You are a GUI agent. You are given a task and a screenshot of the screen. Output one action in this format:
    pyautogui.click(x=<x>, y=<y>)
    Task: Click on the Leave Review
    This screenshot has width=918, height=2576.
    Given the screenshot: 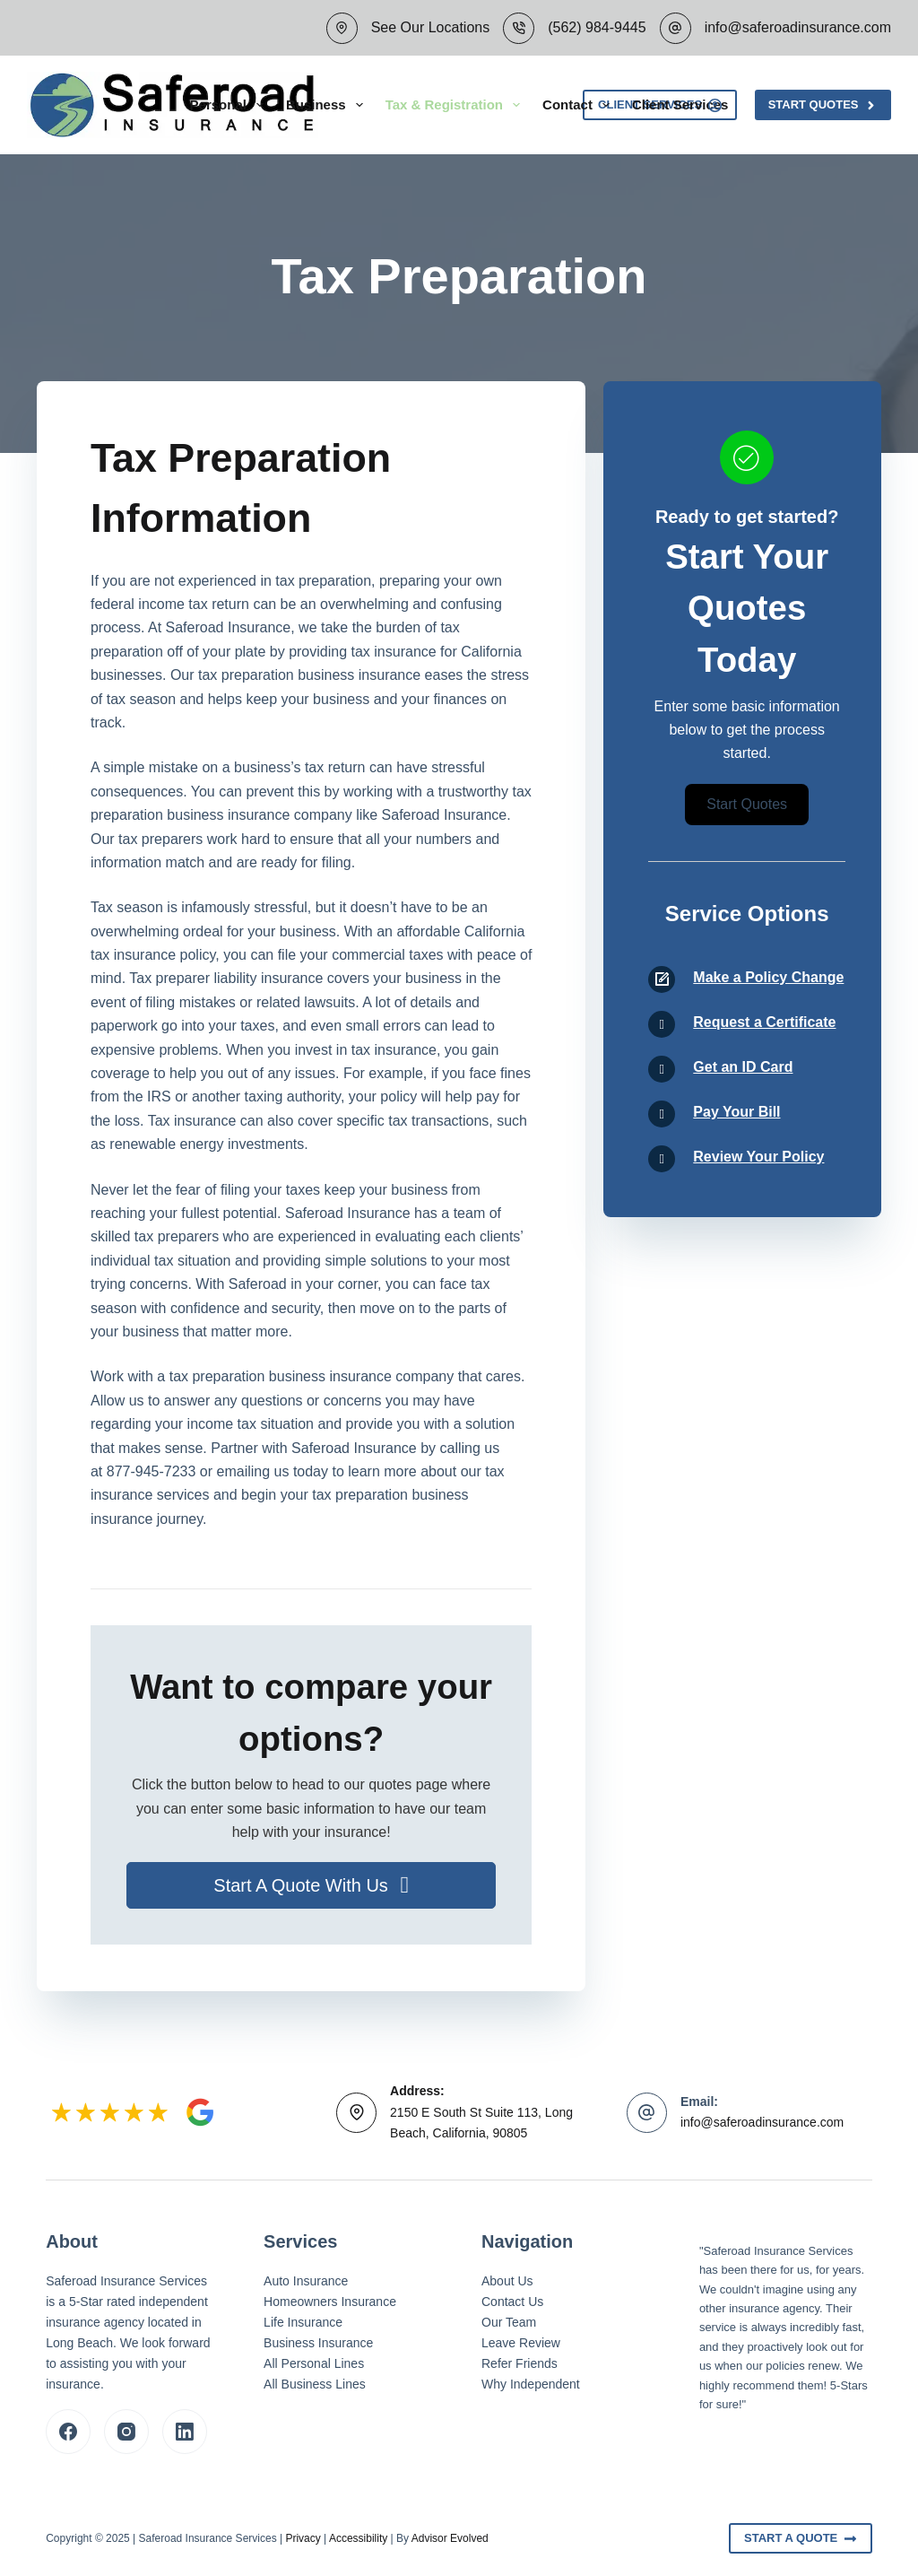 What is the action you would take?
    pyautogui.click(x=520, y=2343)
    